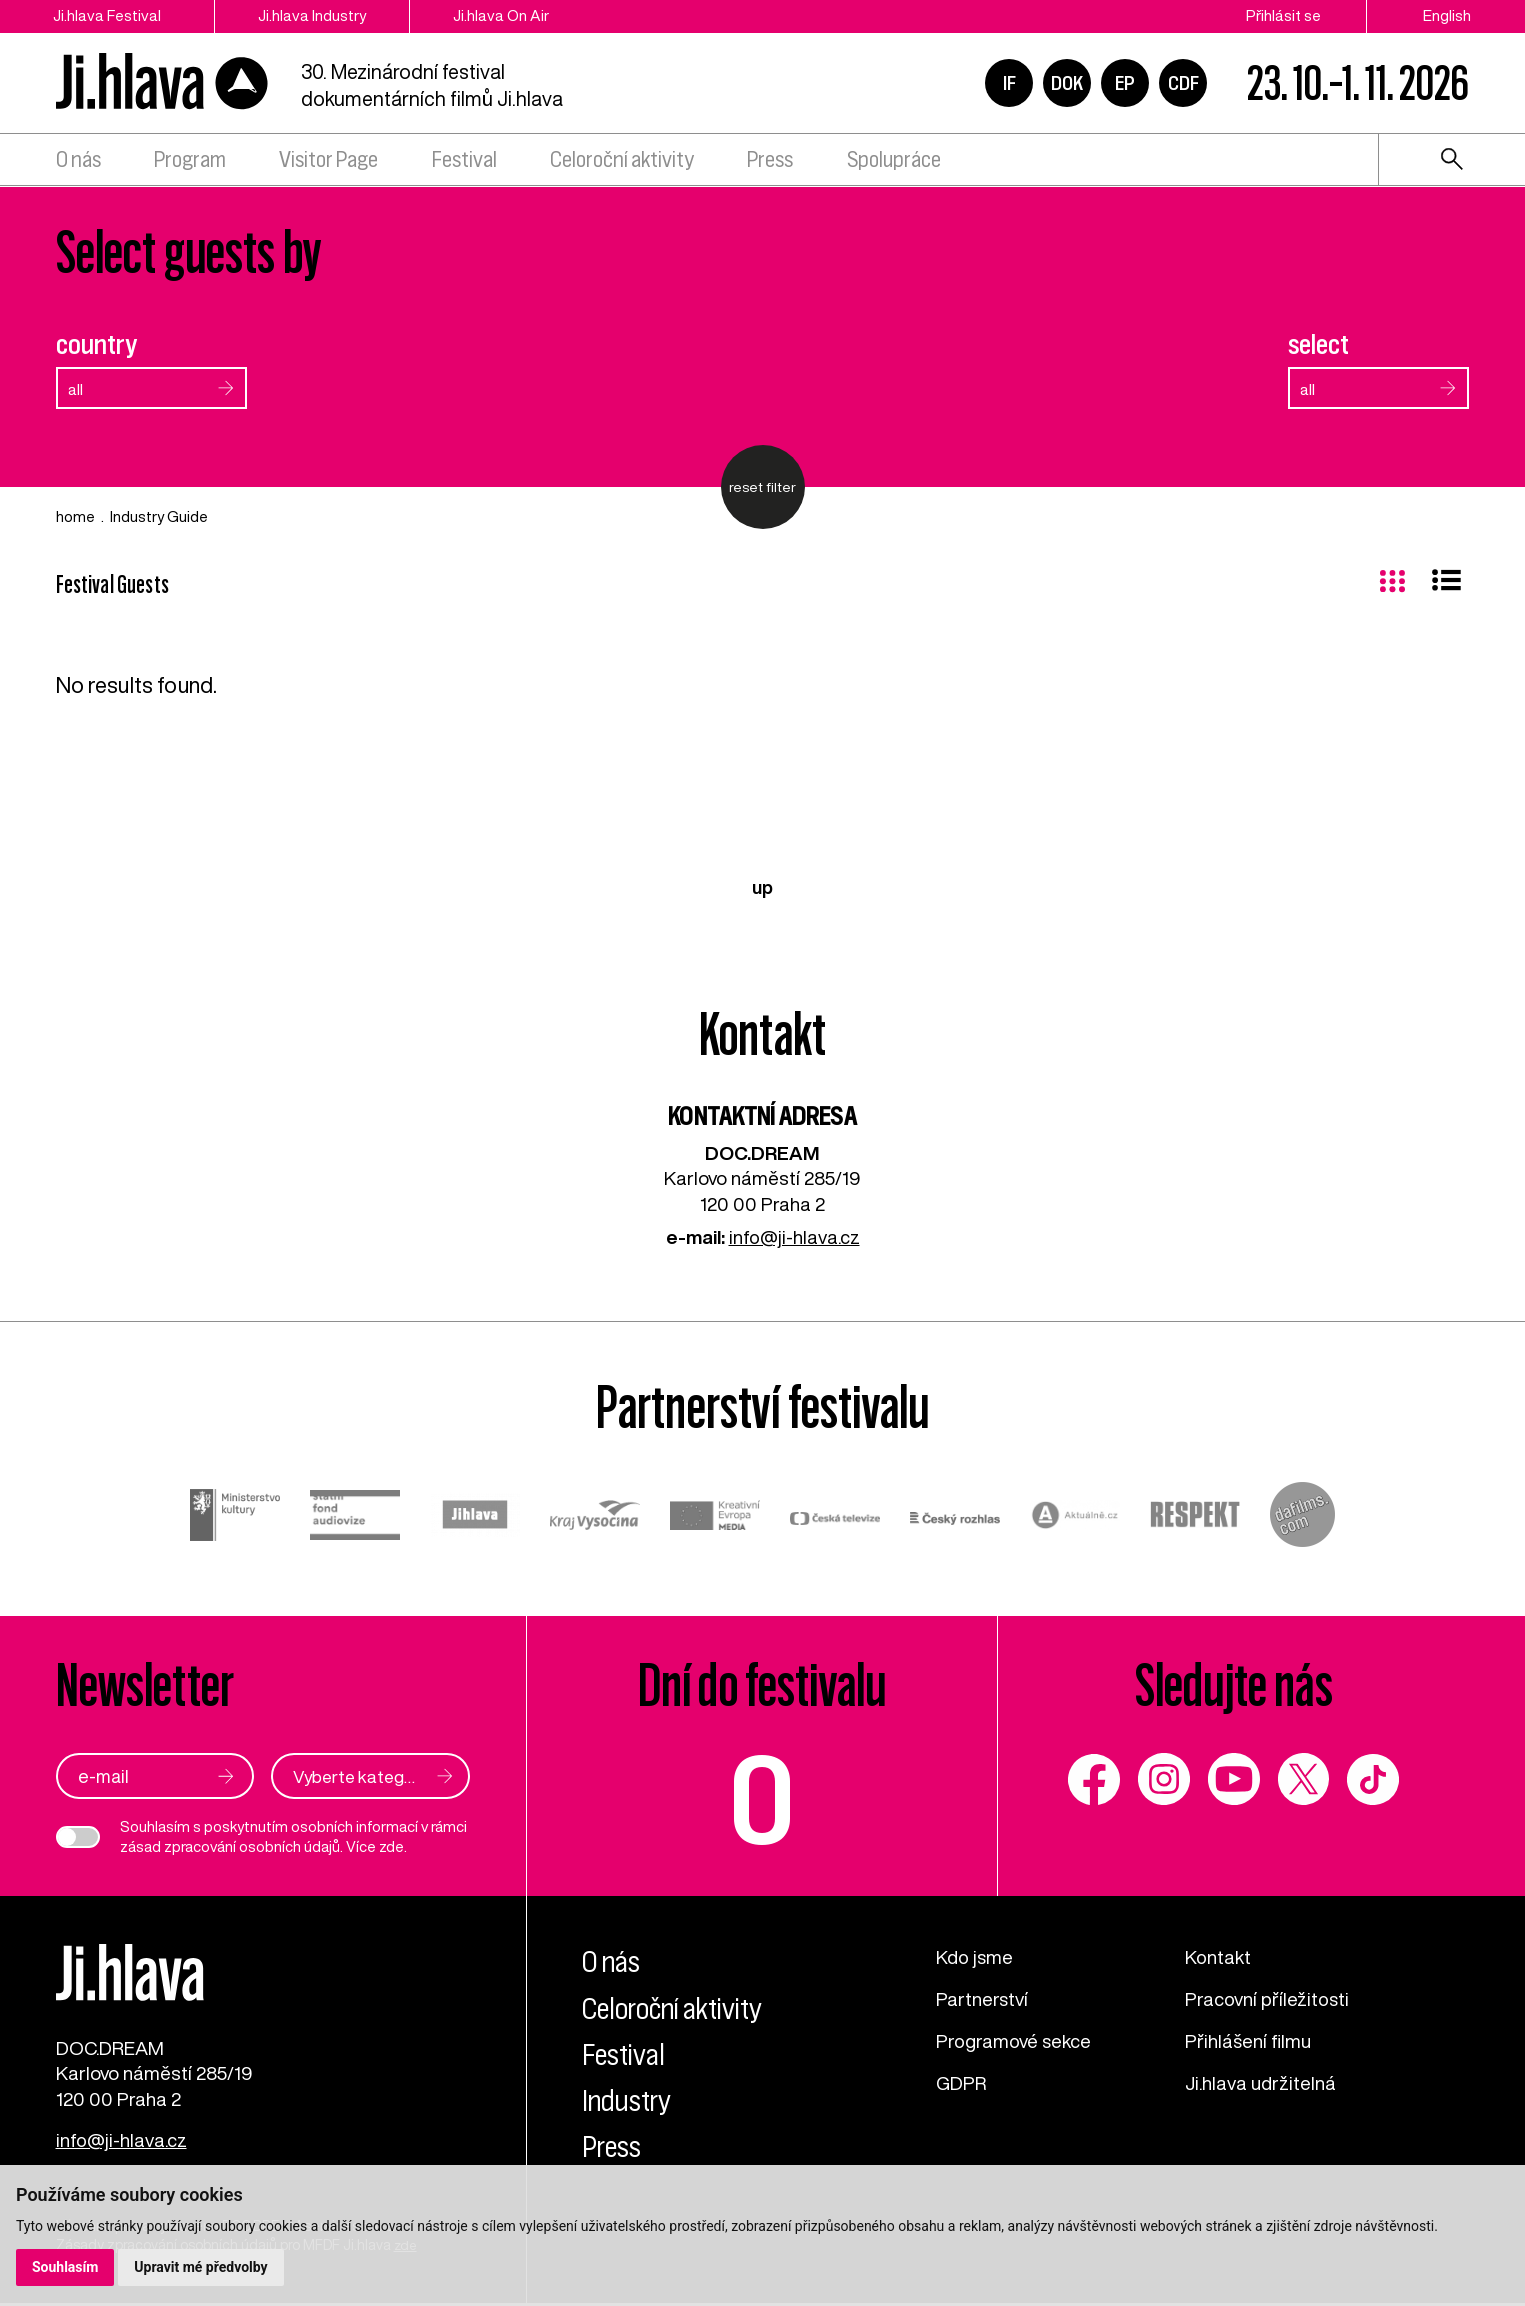 The height and width of the screenshot is (2306, 1525). Describe the element at coordinates (762, 887) in the screenshot. I see `up` at that location.